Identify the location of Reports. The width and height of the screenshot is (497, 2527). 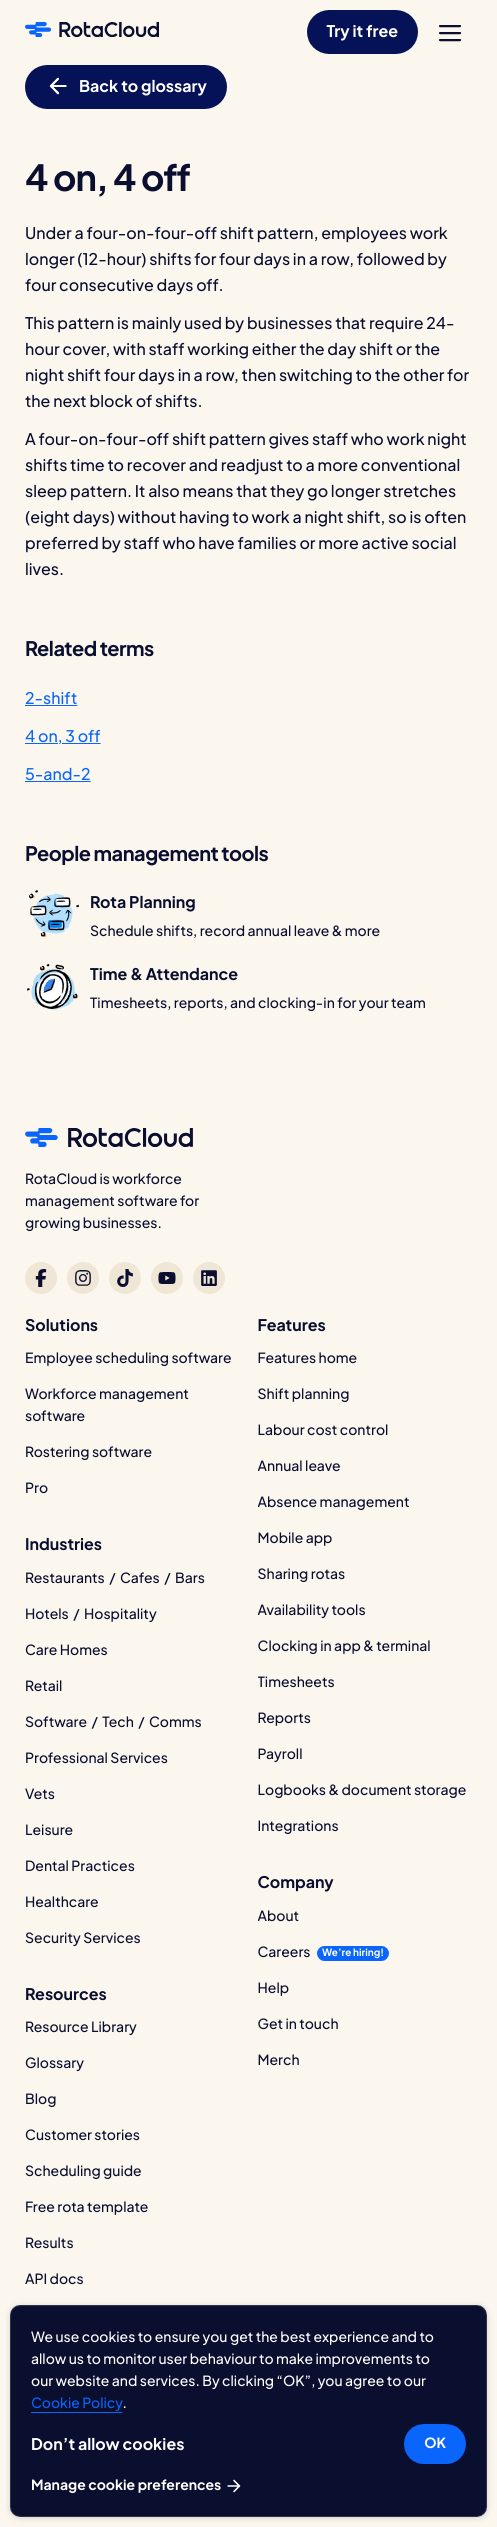
(284, 1718).